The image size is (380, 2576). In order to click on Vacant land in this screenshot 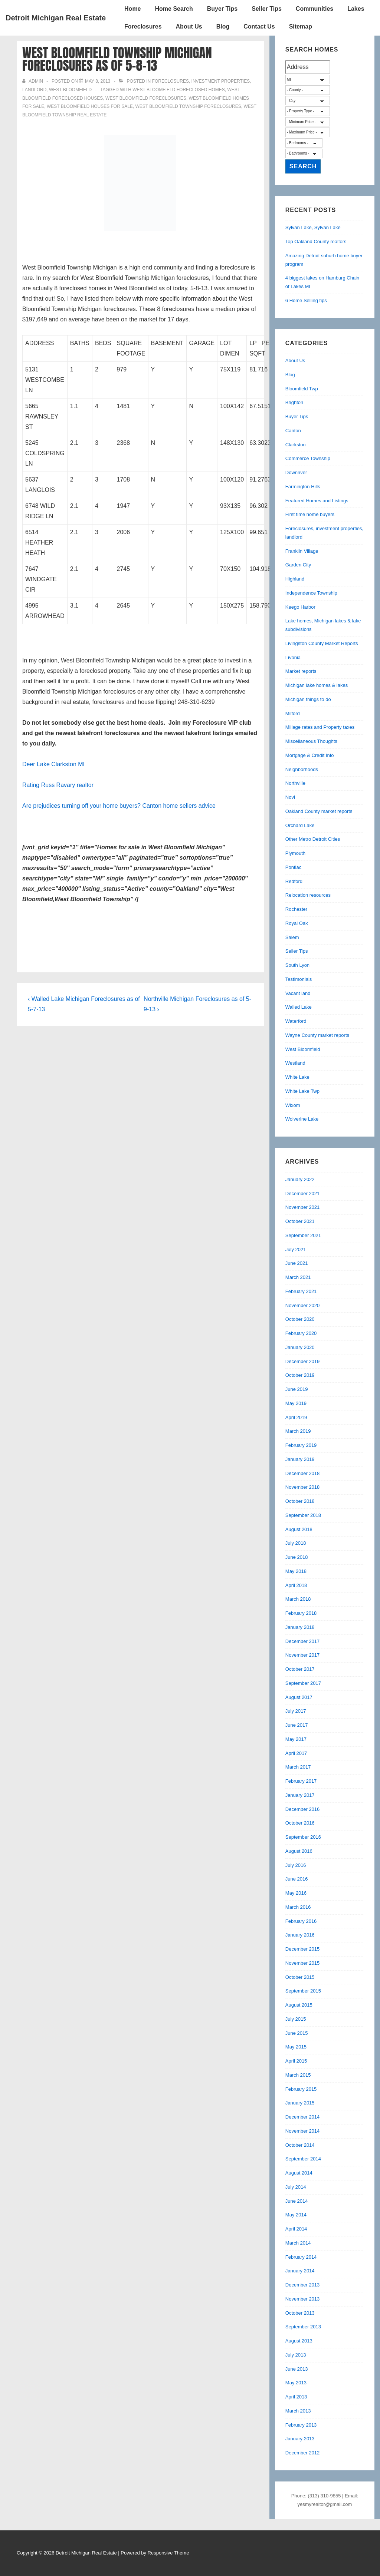, I will do `click(298, 993)`.